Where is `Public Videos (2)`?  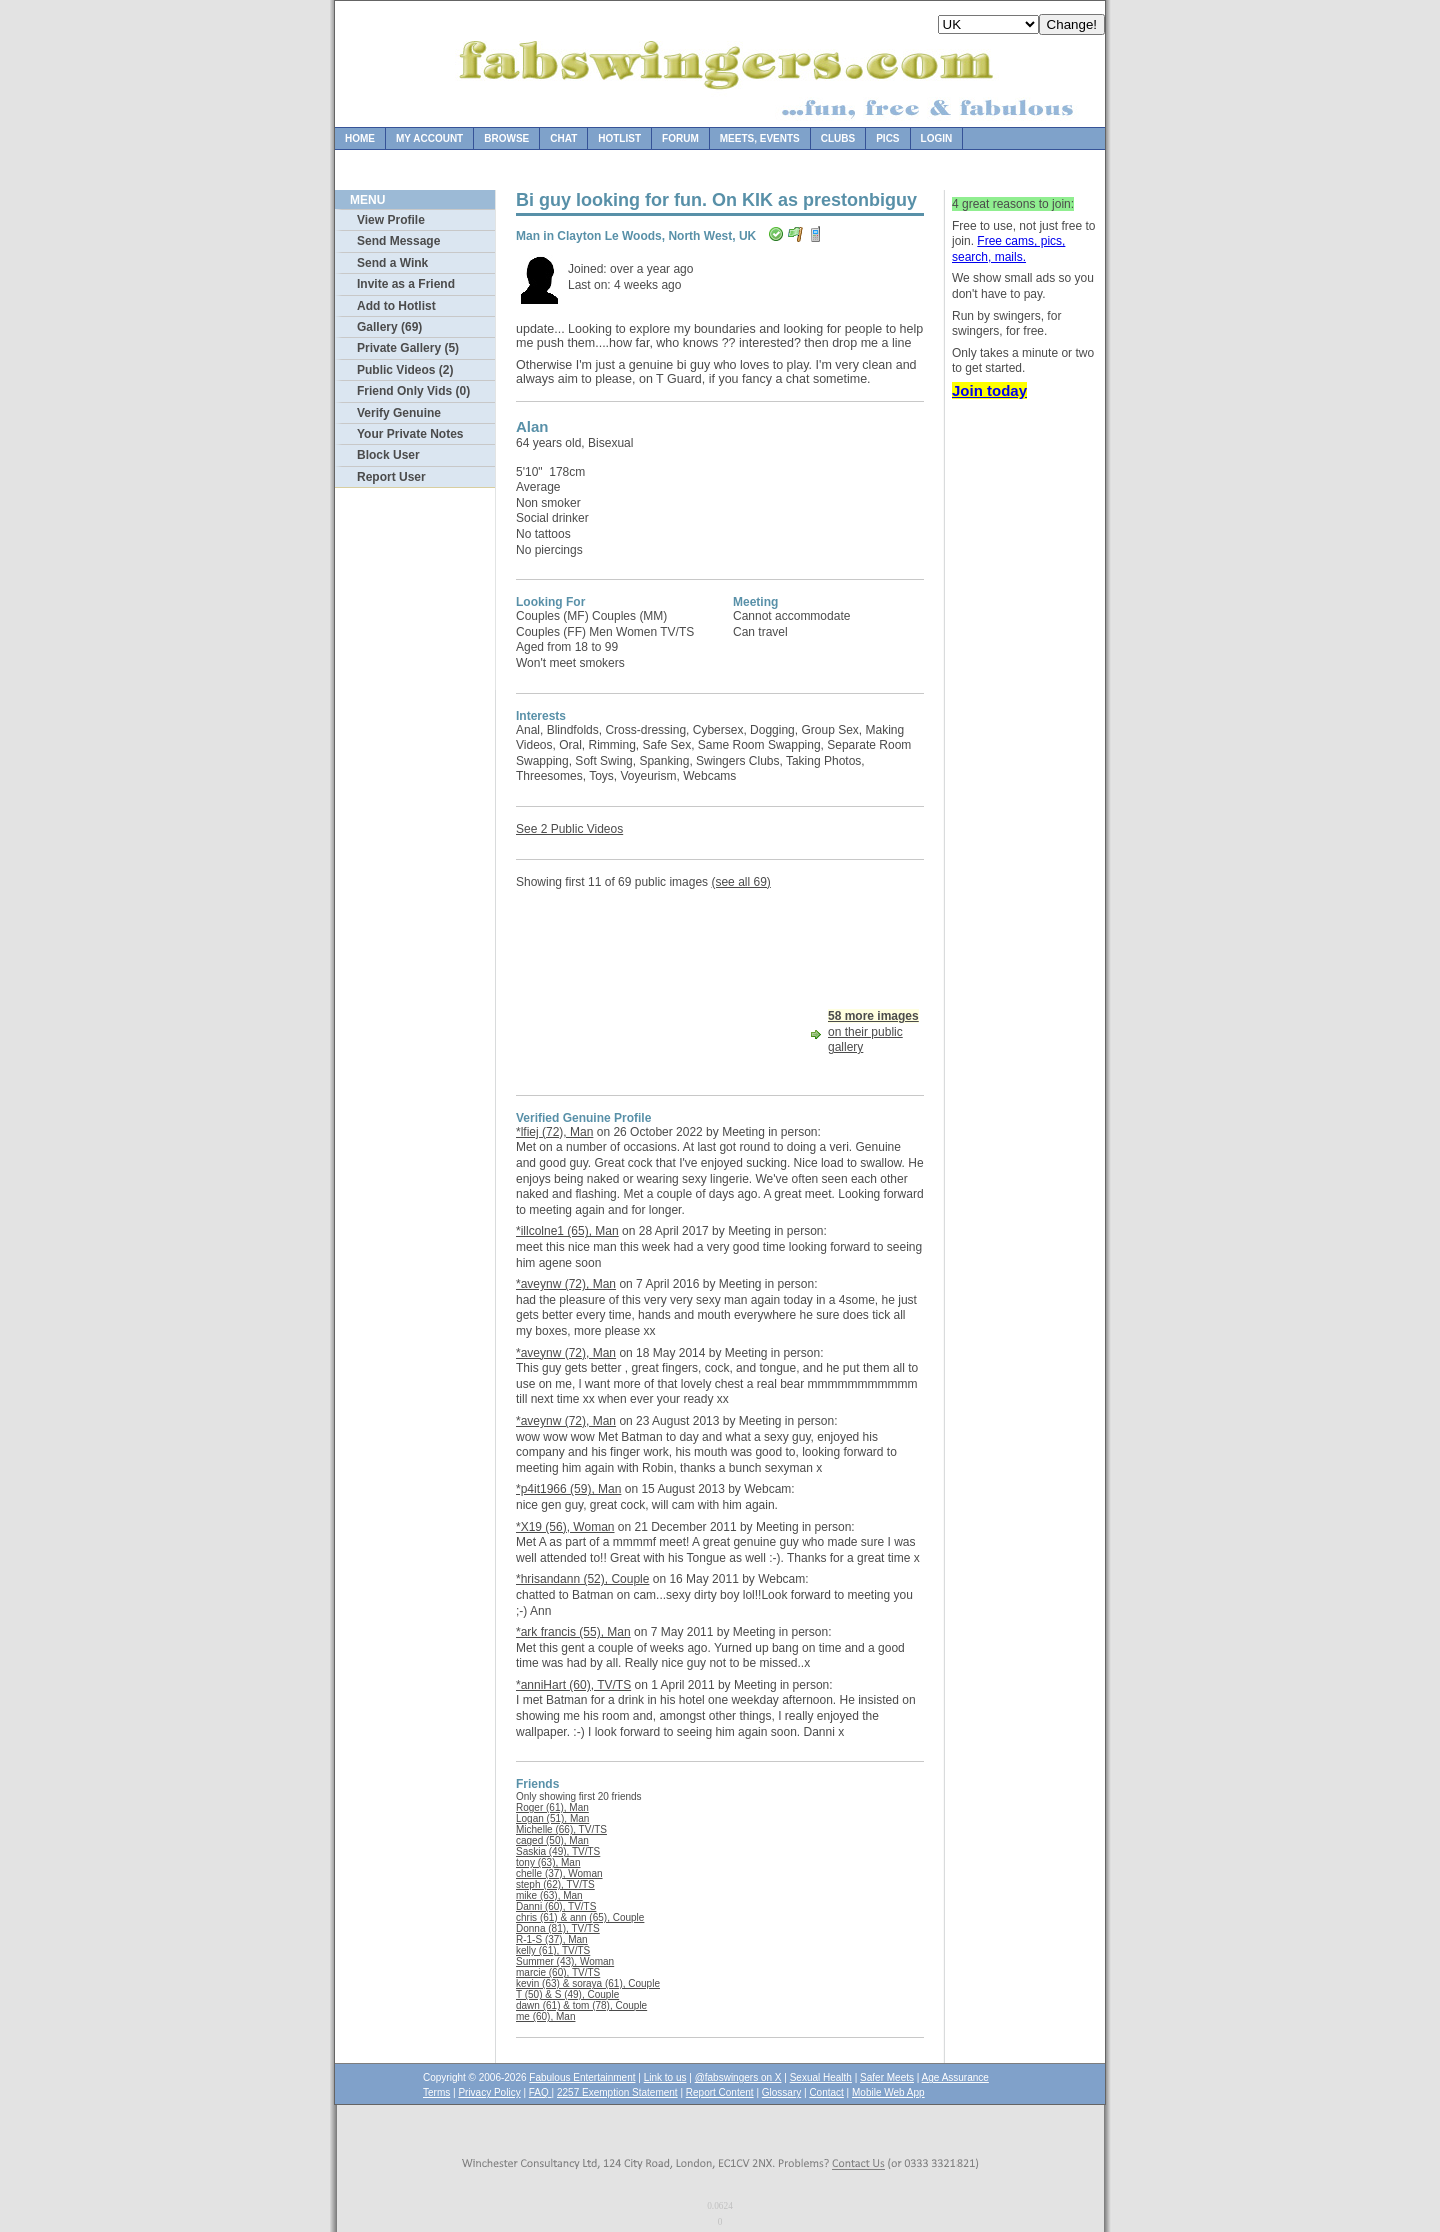
Public Videos (2) is located at coordinates (405, 370).